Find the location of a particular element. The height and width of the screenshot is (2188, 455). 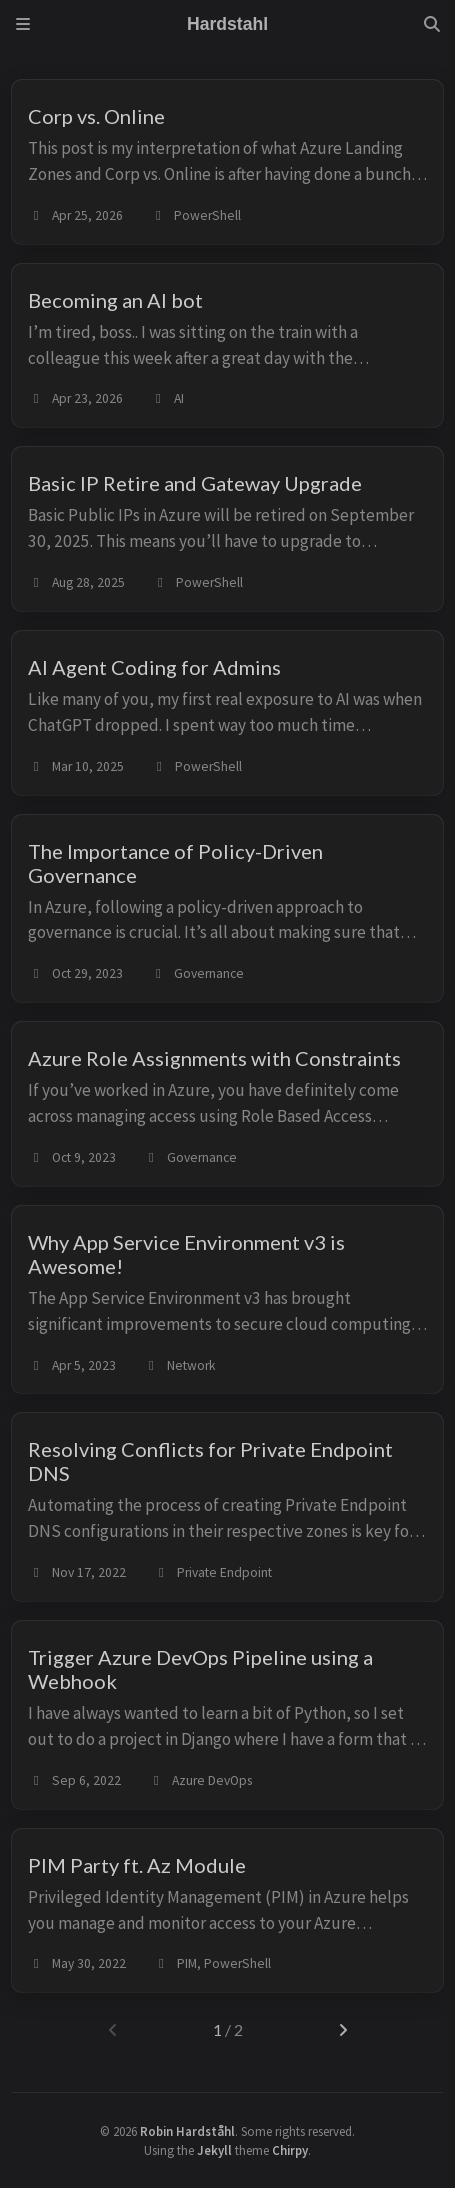

[Sidebar] is located at coordinates (23, 24).